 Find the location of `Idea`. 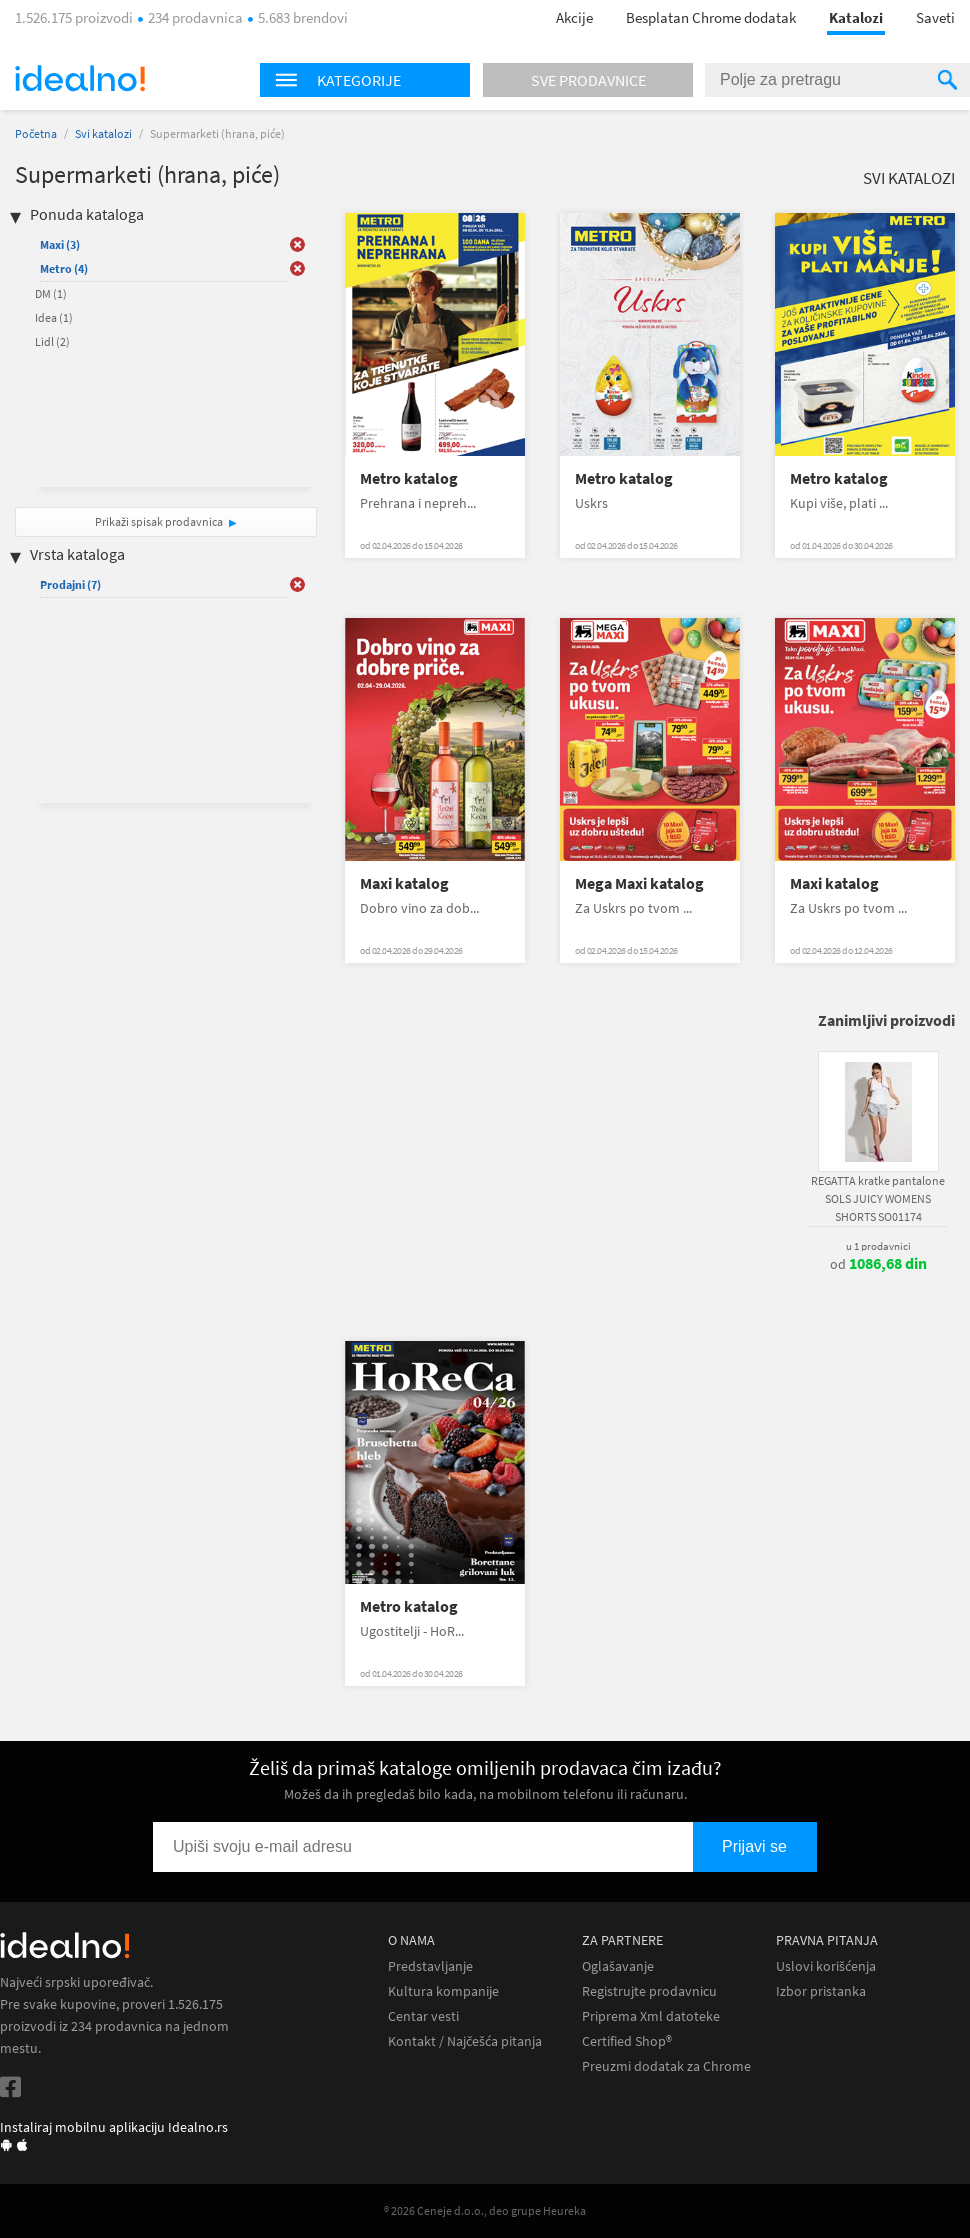

Idea is located at coordinates (54, 317).